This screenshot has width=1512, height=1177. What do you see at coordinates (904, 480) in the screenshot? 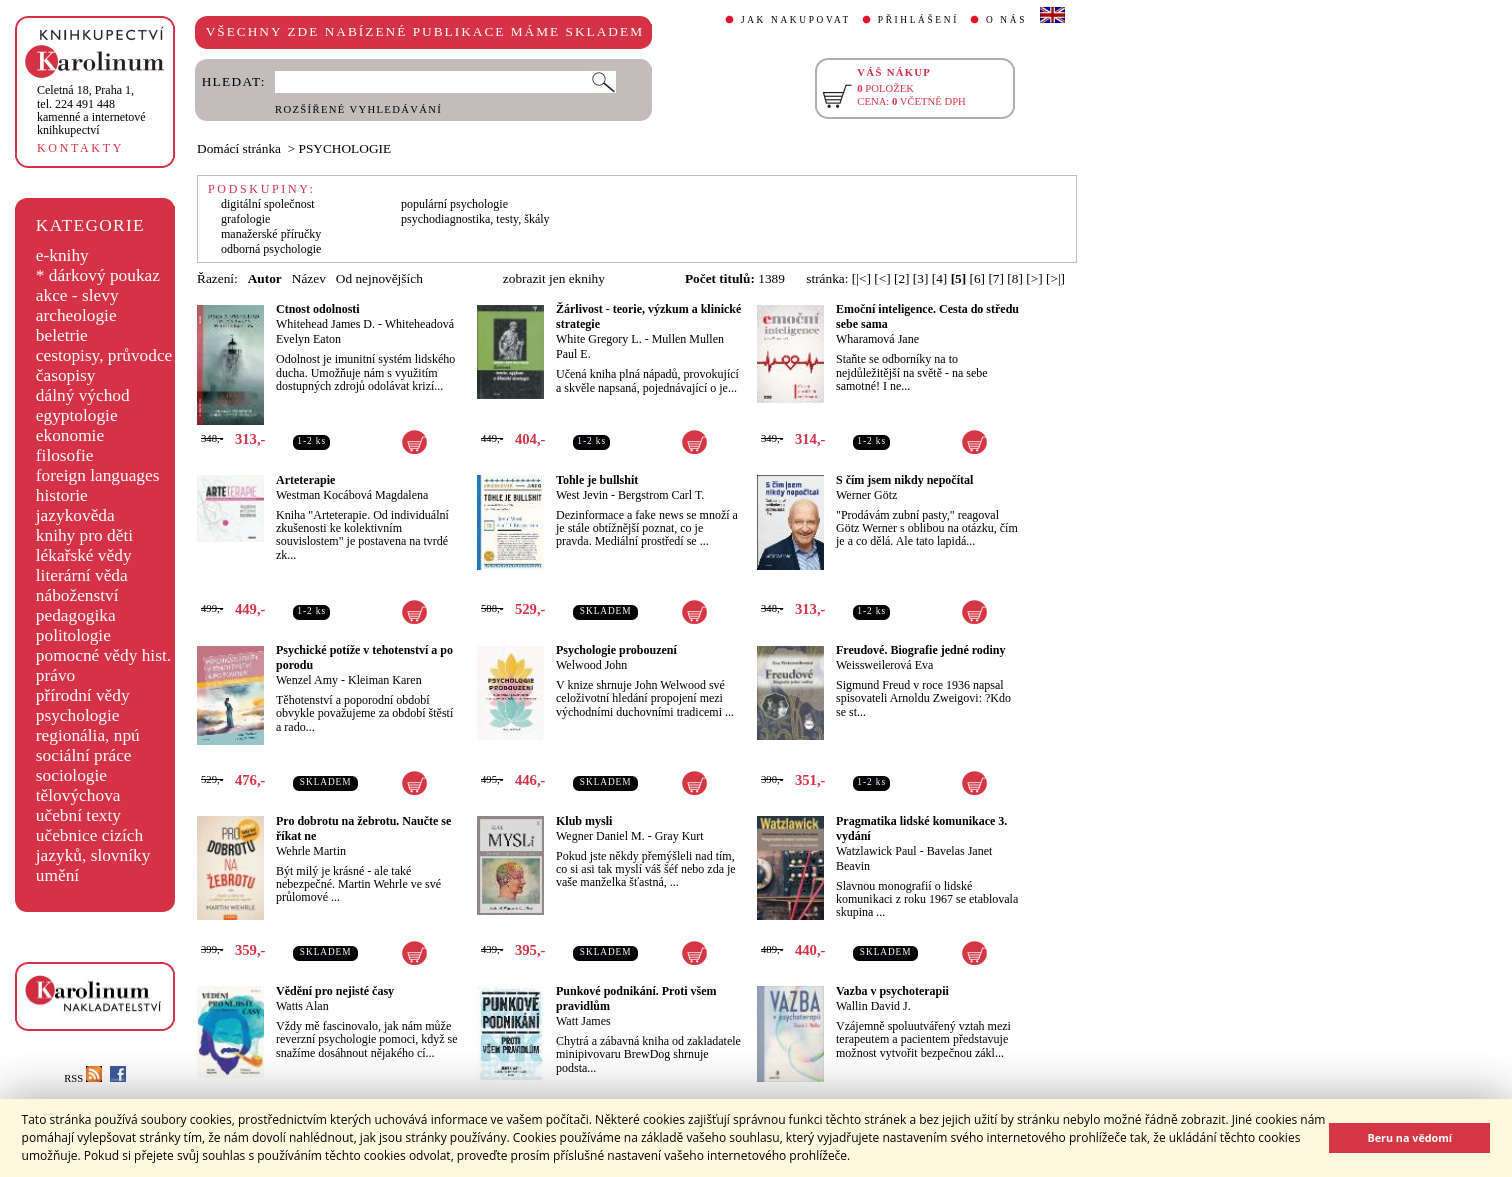
I see `S čím jsem nikdy nepočítal` at bounding box center [904, 480].